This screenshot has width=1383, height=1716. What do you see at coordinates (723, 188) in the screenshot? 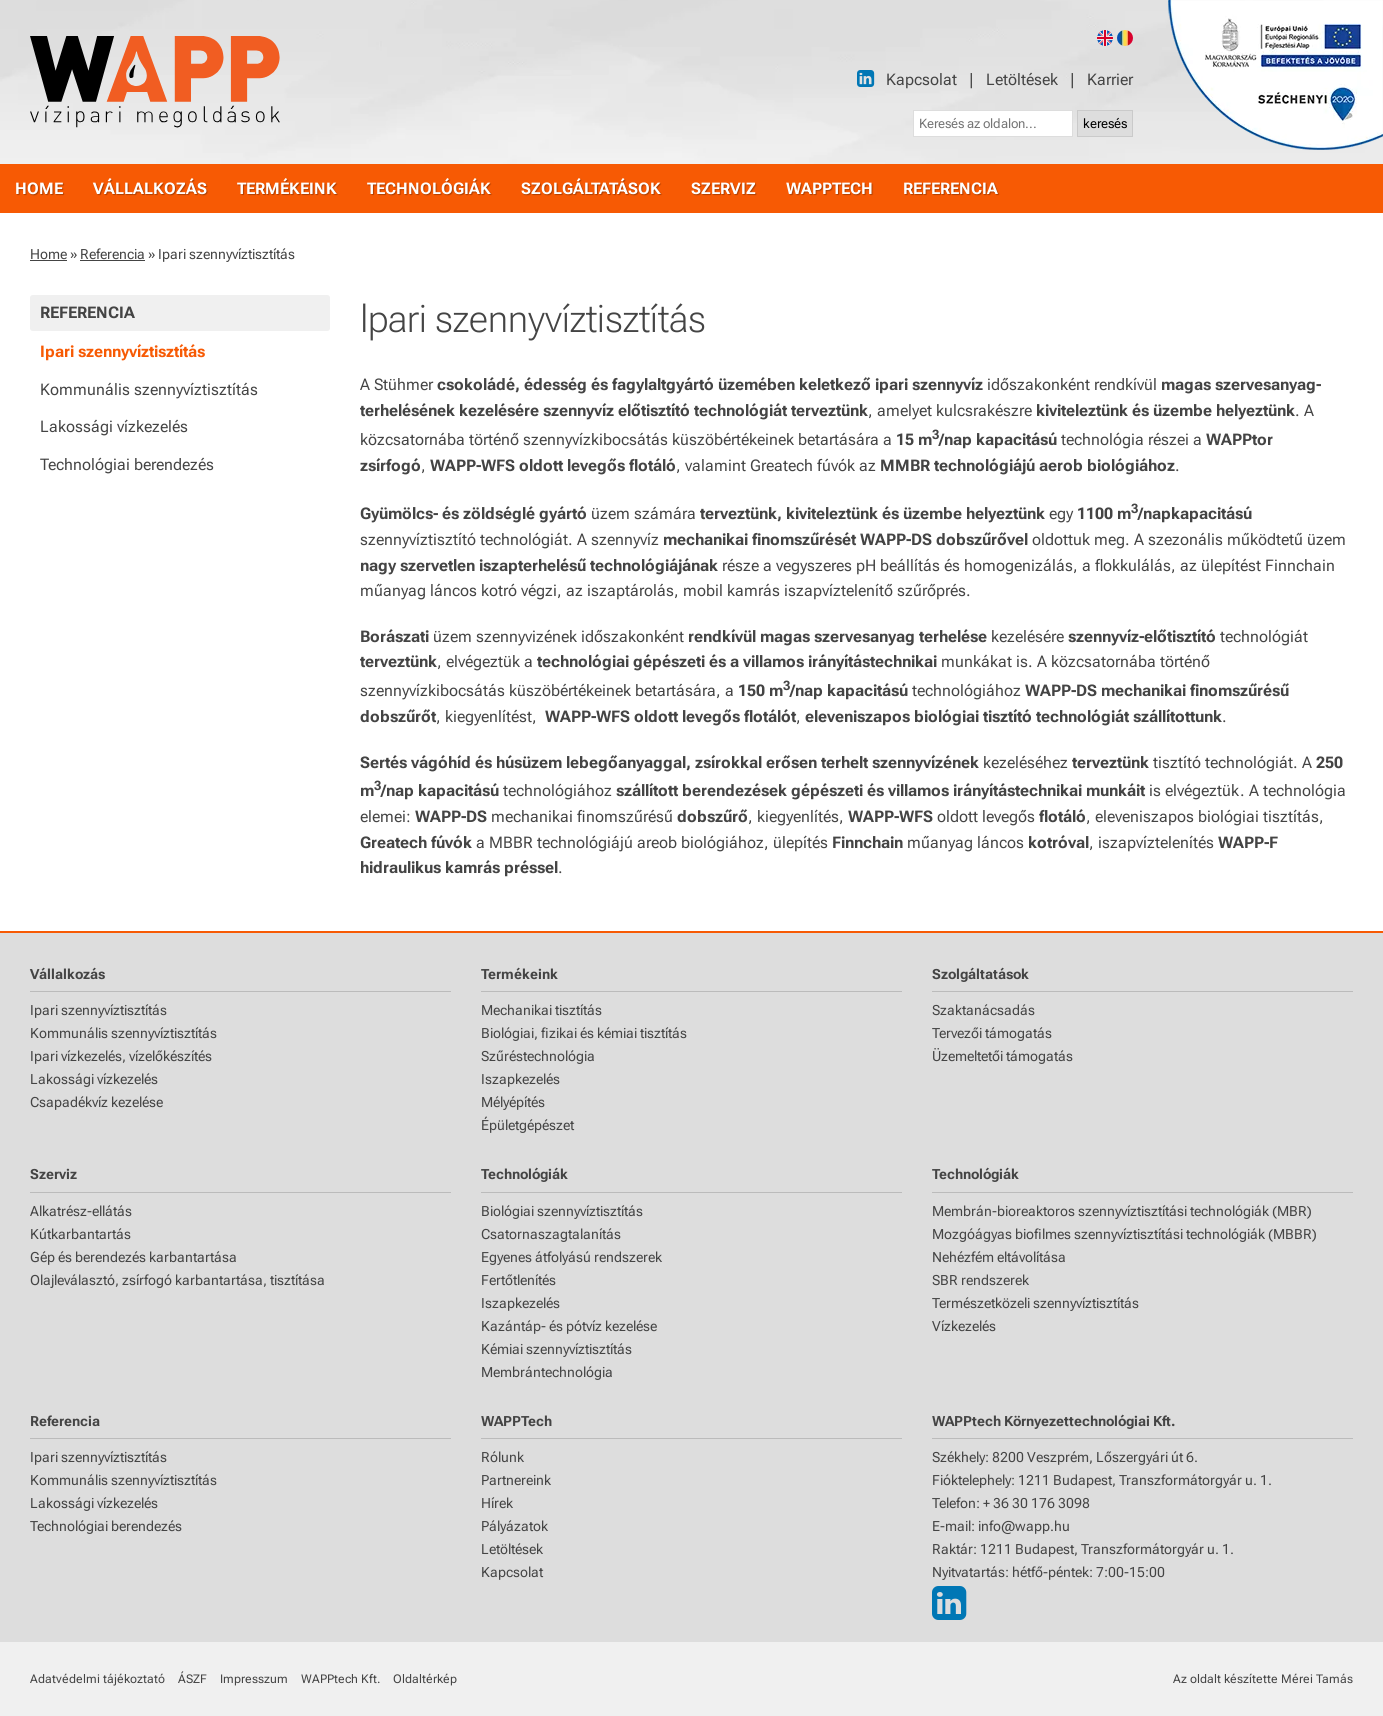
I see `szerviz` at bounding box center [723, 188].